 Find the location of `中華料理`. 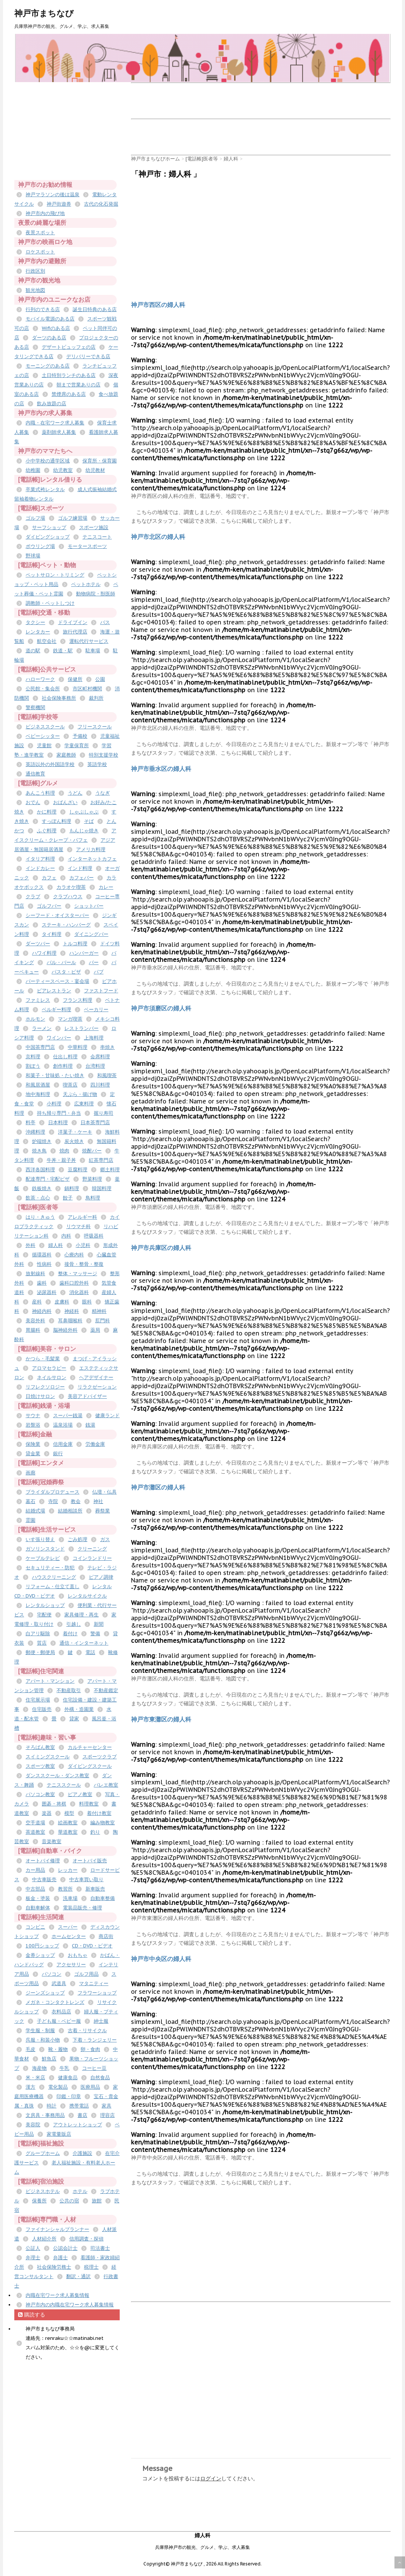

中華料理 is located at coordinates (77, 1047).